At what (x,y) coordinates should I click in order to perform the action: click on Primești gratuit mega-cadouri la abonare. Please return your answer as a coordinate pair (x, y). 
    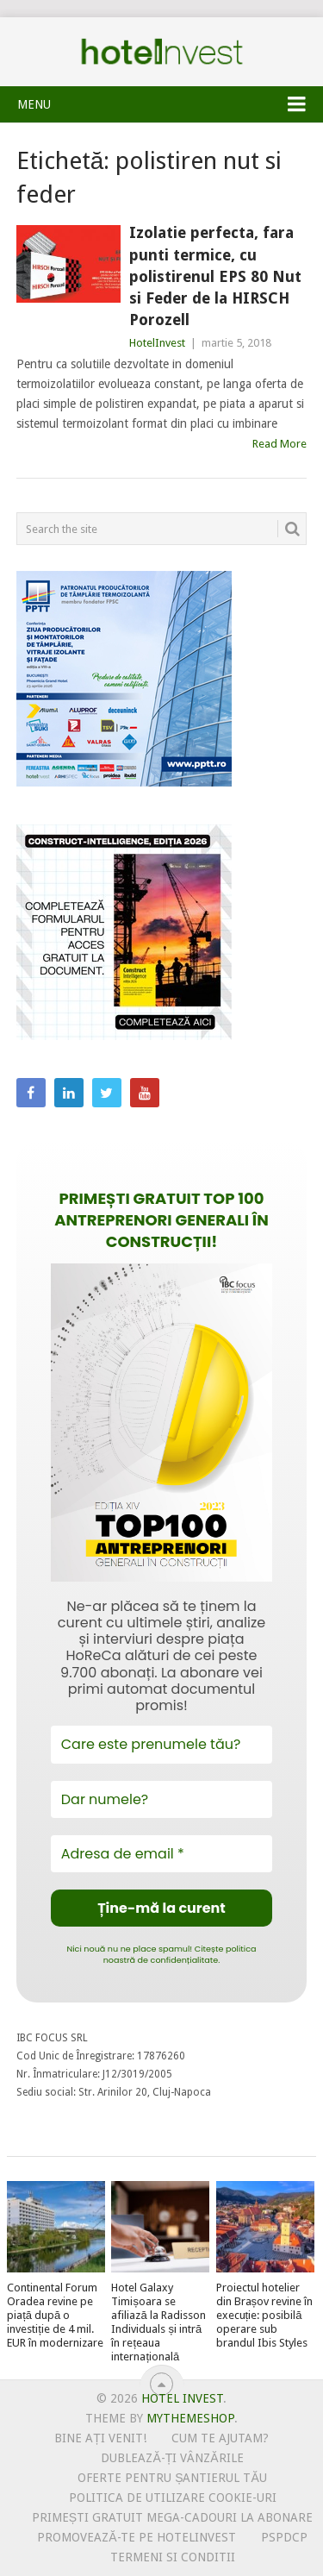
    Looking at the image, I should click on (172, 2517).